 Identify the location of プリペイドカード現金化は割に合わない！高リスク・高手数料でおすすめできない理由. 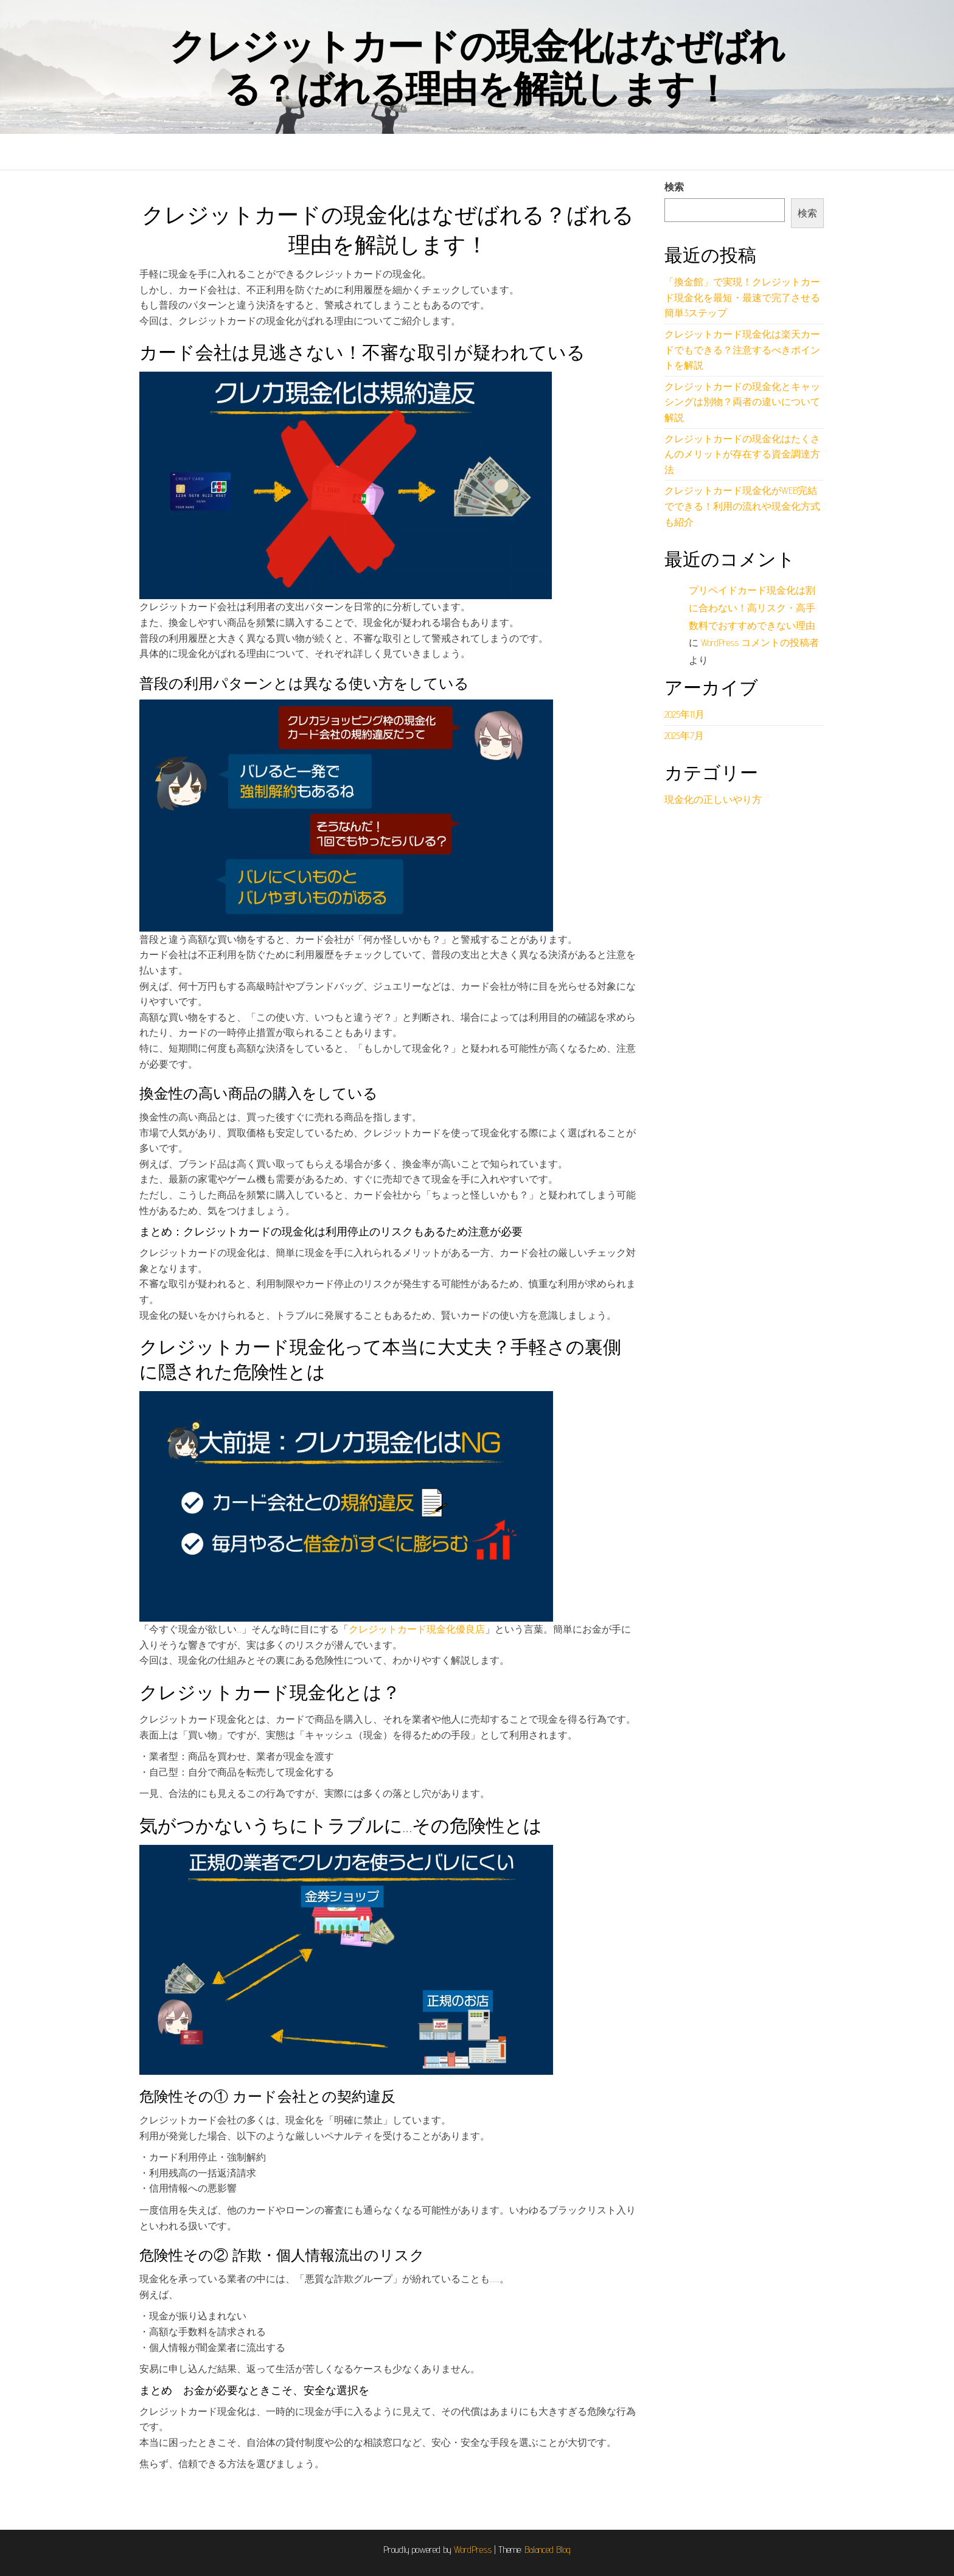
(752, 608).